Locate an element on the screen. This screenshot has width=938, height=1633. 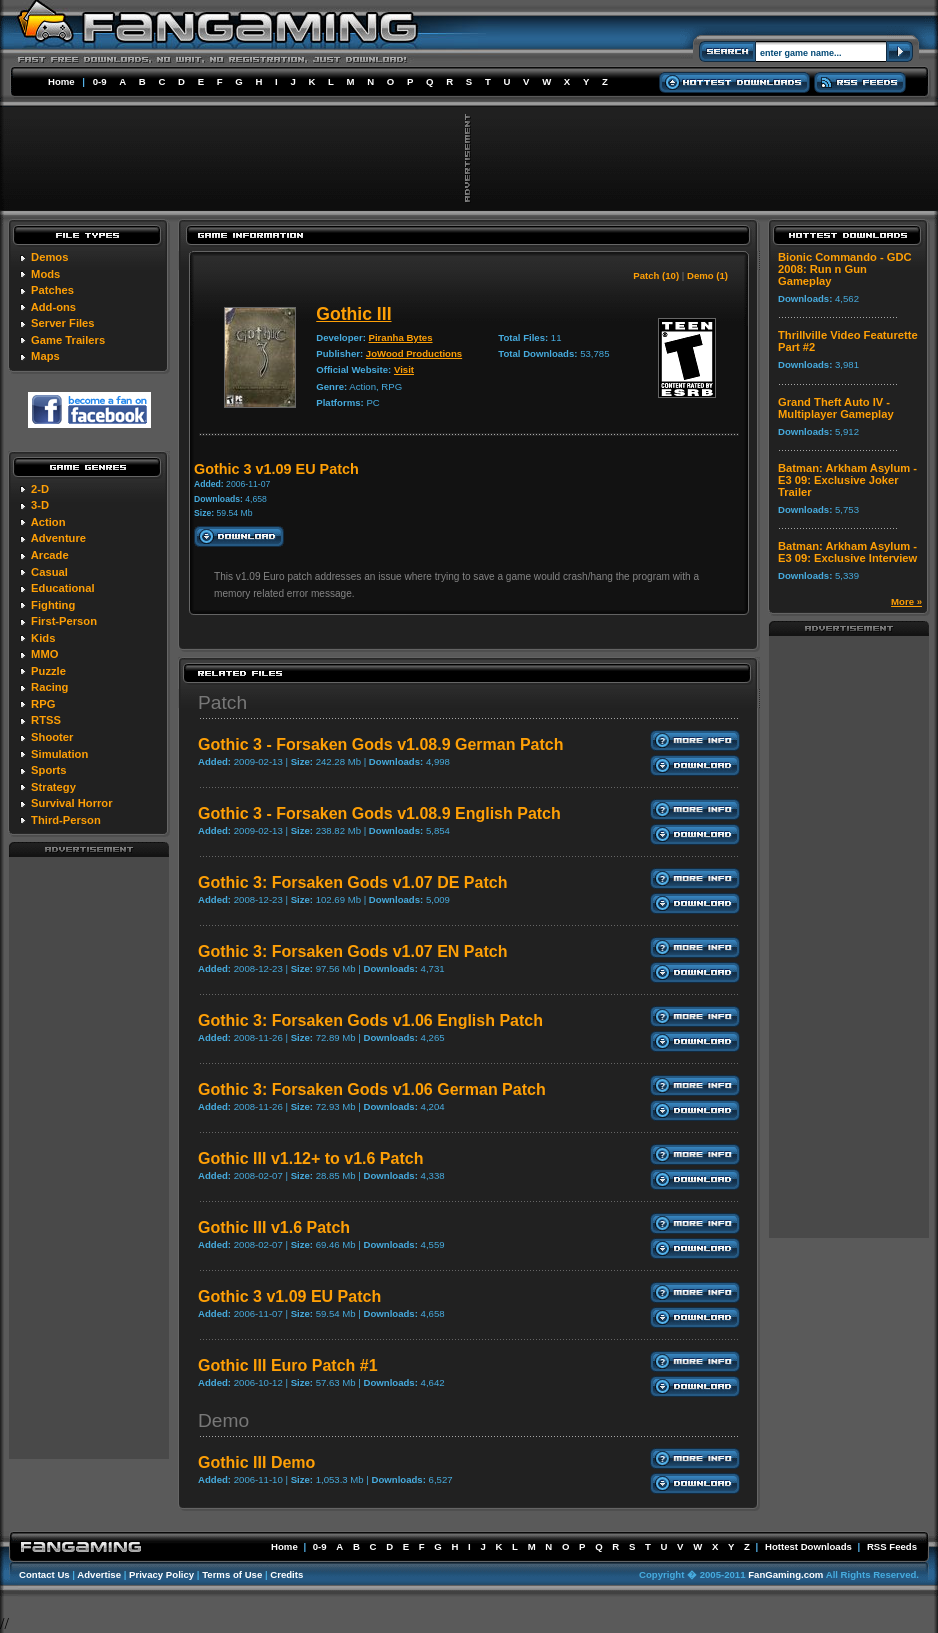
Adventure is located at coordinates (58, 538).